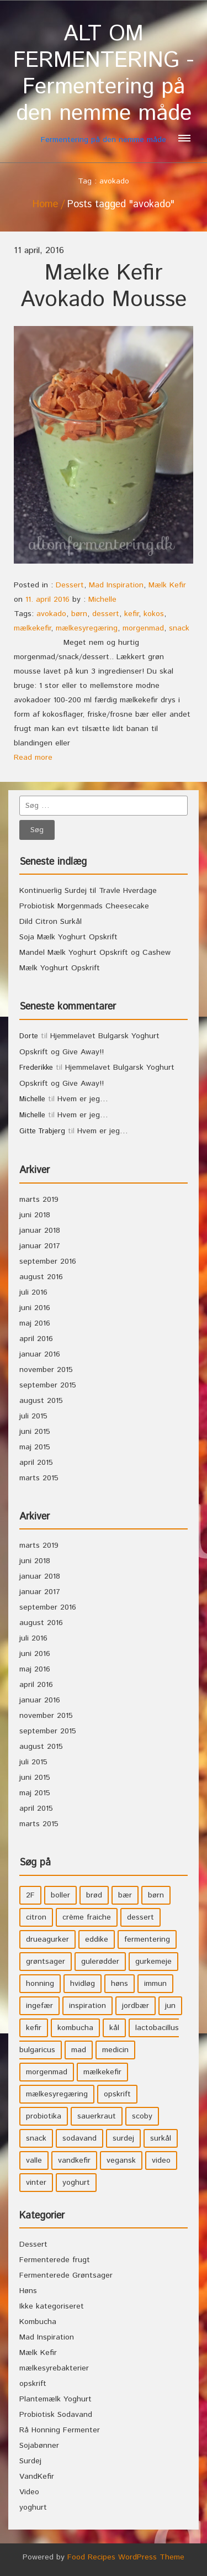  I want to click on Dessert, so click(70, 585).